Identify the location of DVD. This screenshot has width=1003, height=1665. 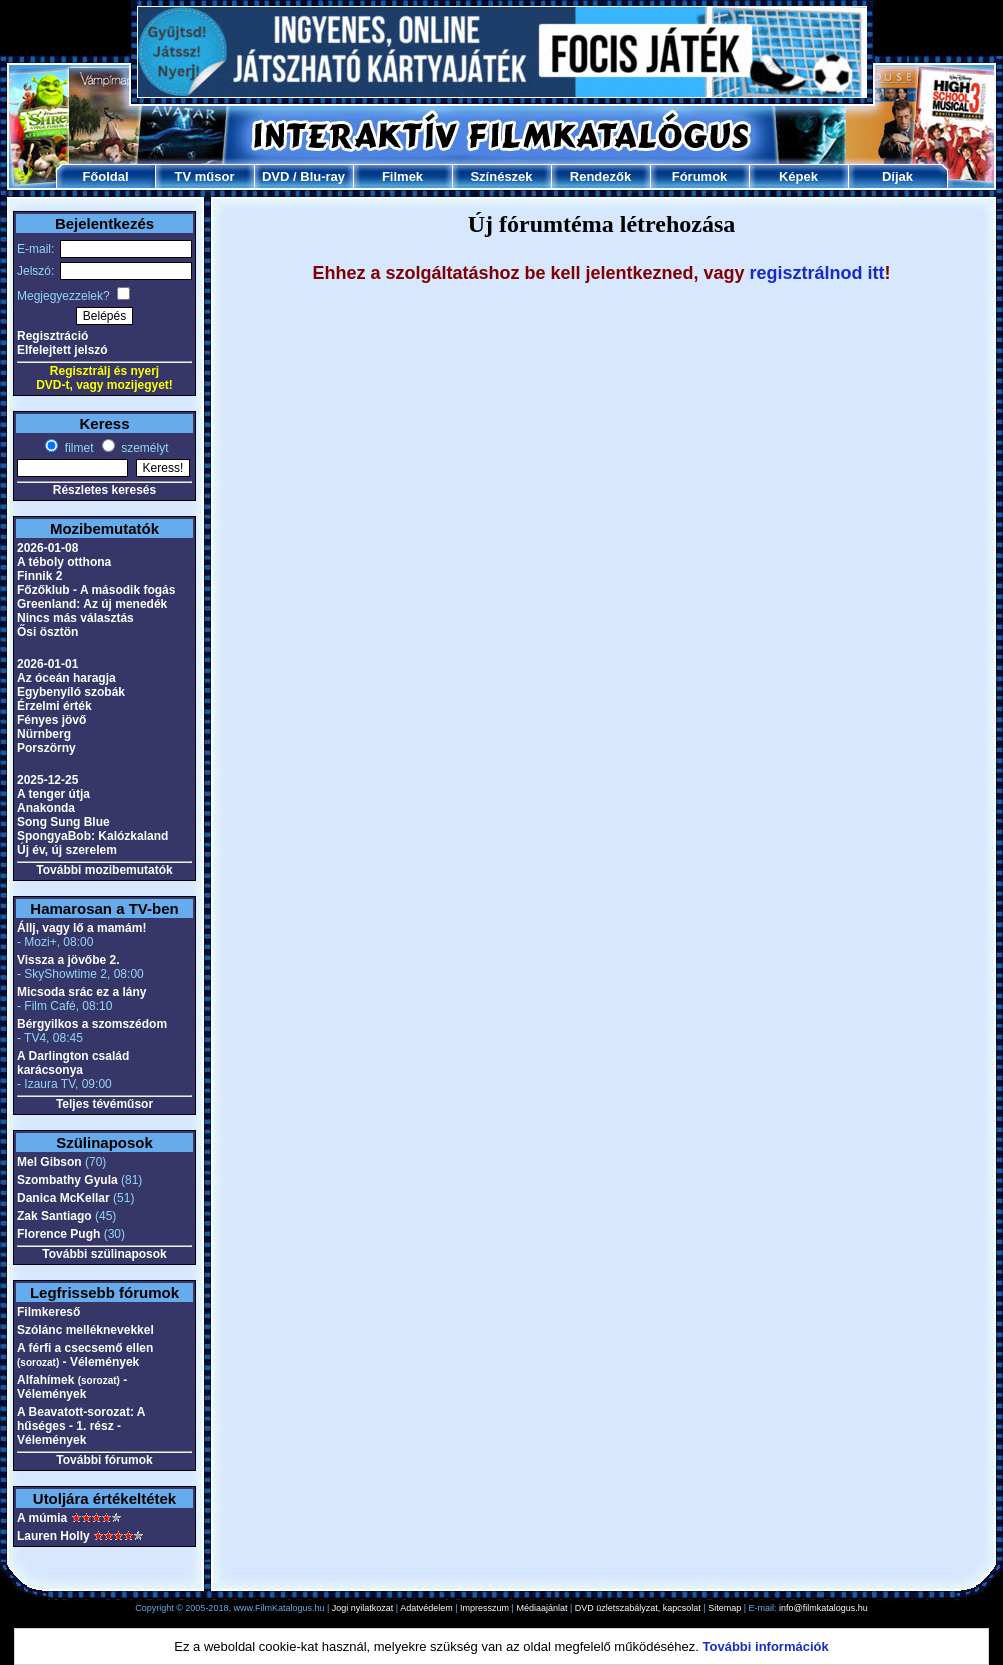
(275, 176).